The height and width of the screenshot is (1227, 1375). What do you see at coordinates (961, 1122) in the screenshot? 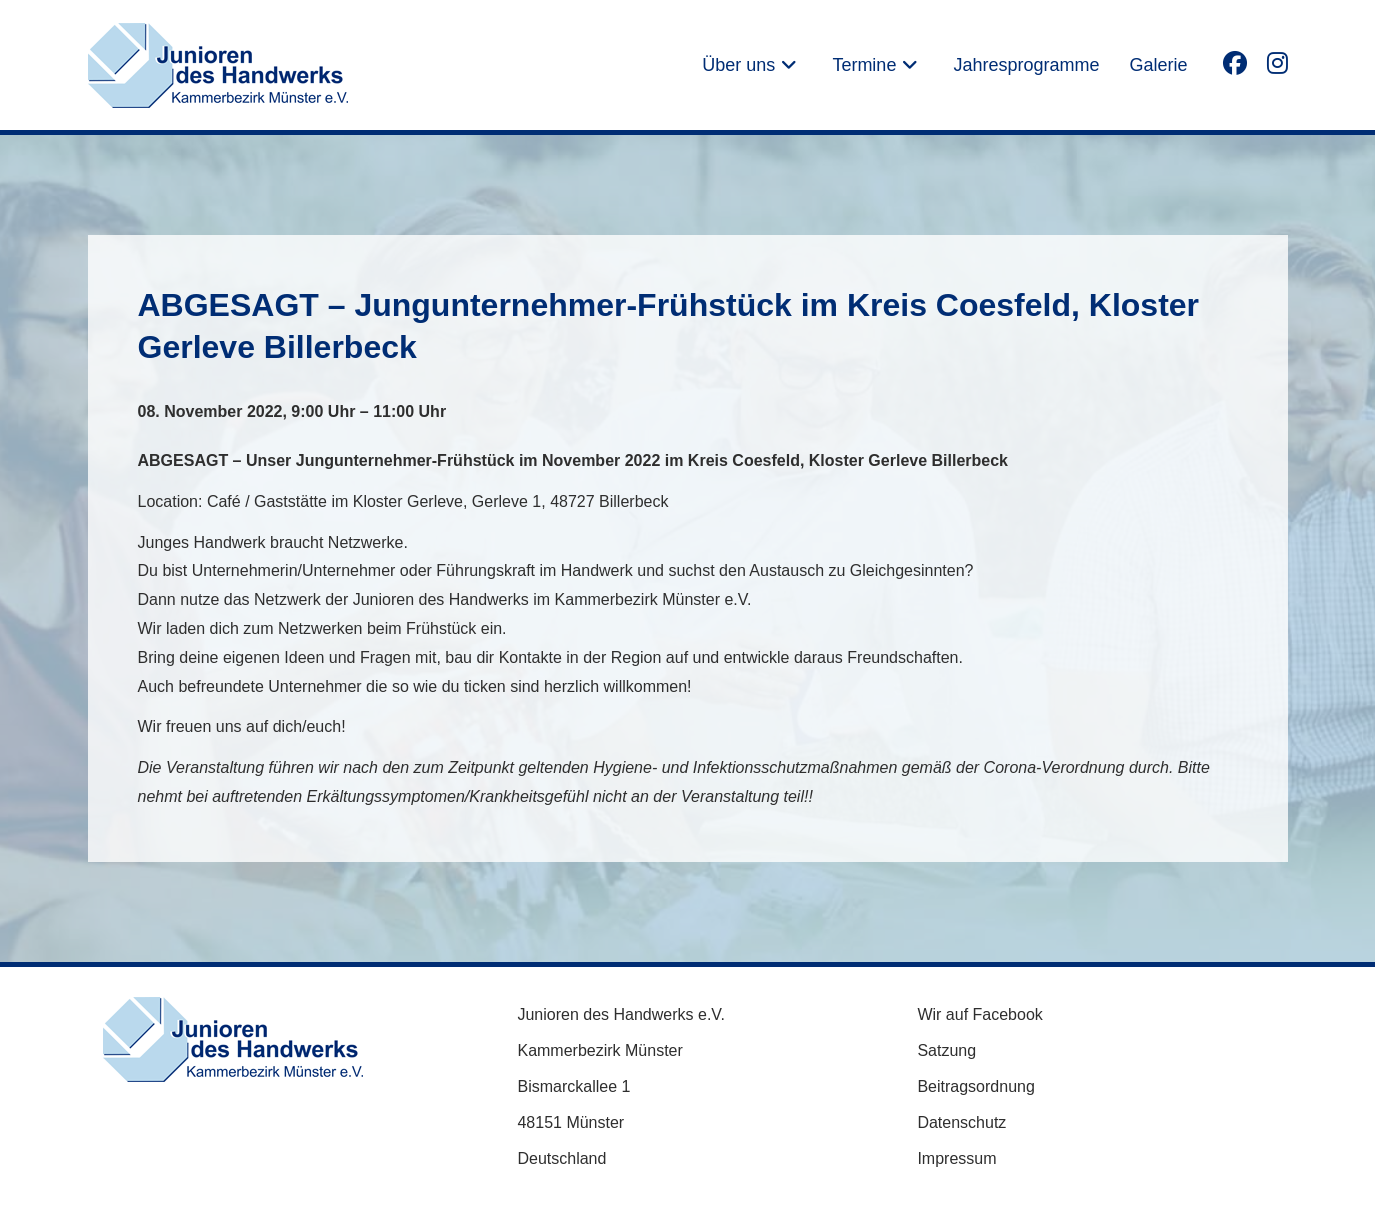
I see `Datenschutz` at bounding box center [961, 1122].